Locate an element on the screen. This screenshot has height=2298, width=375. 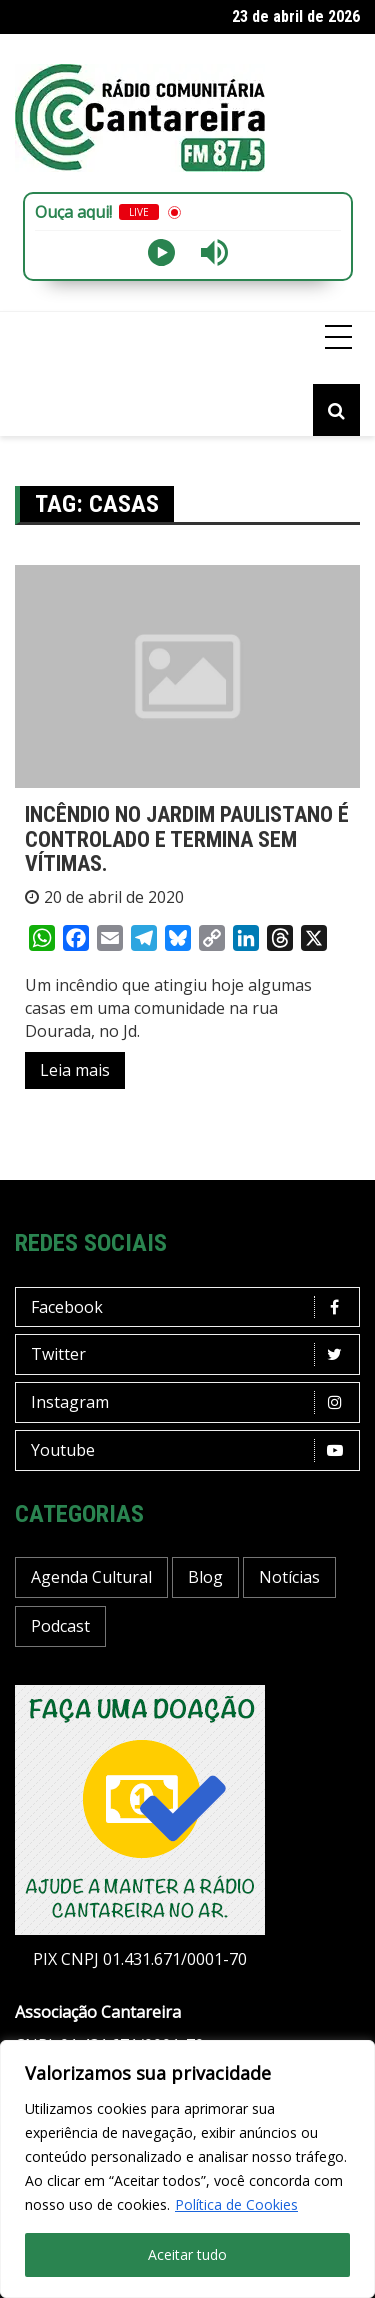
Agenda Cultural [Agenda Cultural (36 itens)] is located at coordinates (91, 1577).